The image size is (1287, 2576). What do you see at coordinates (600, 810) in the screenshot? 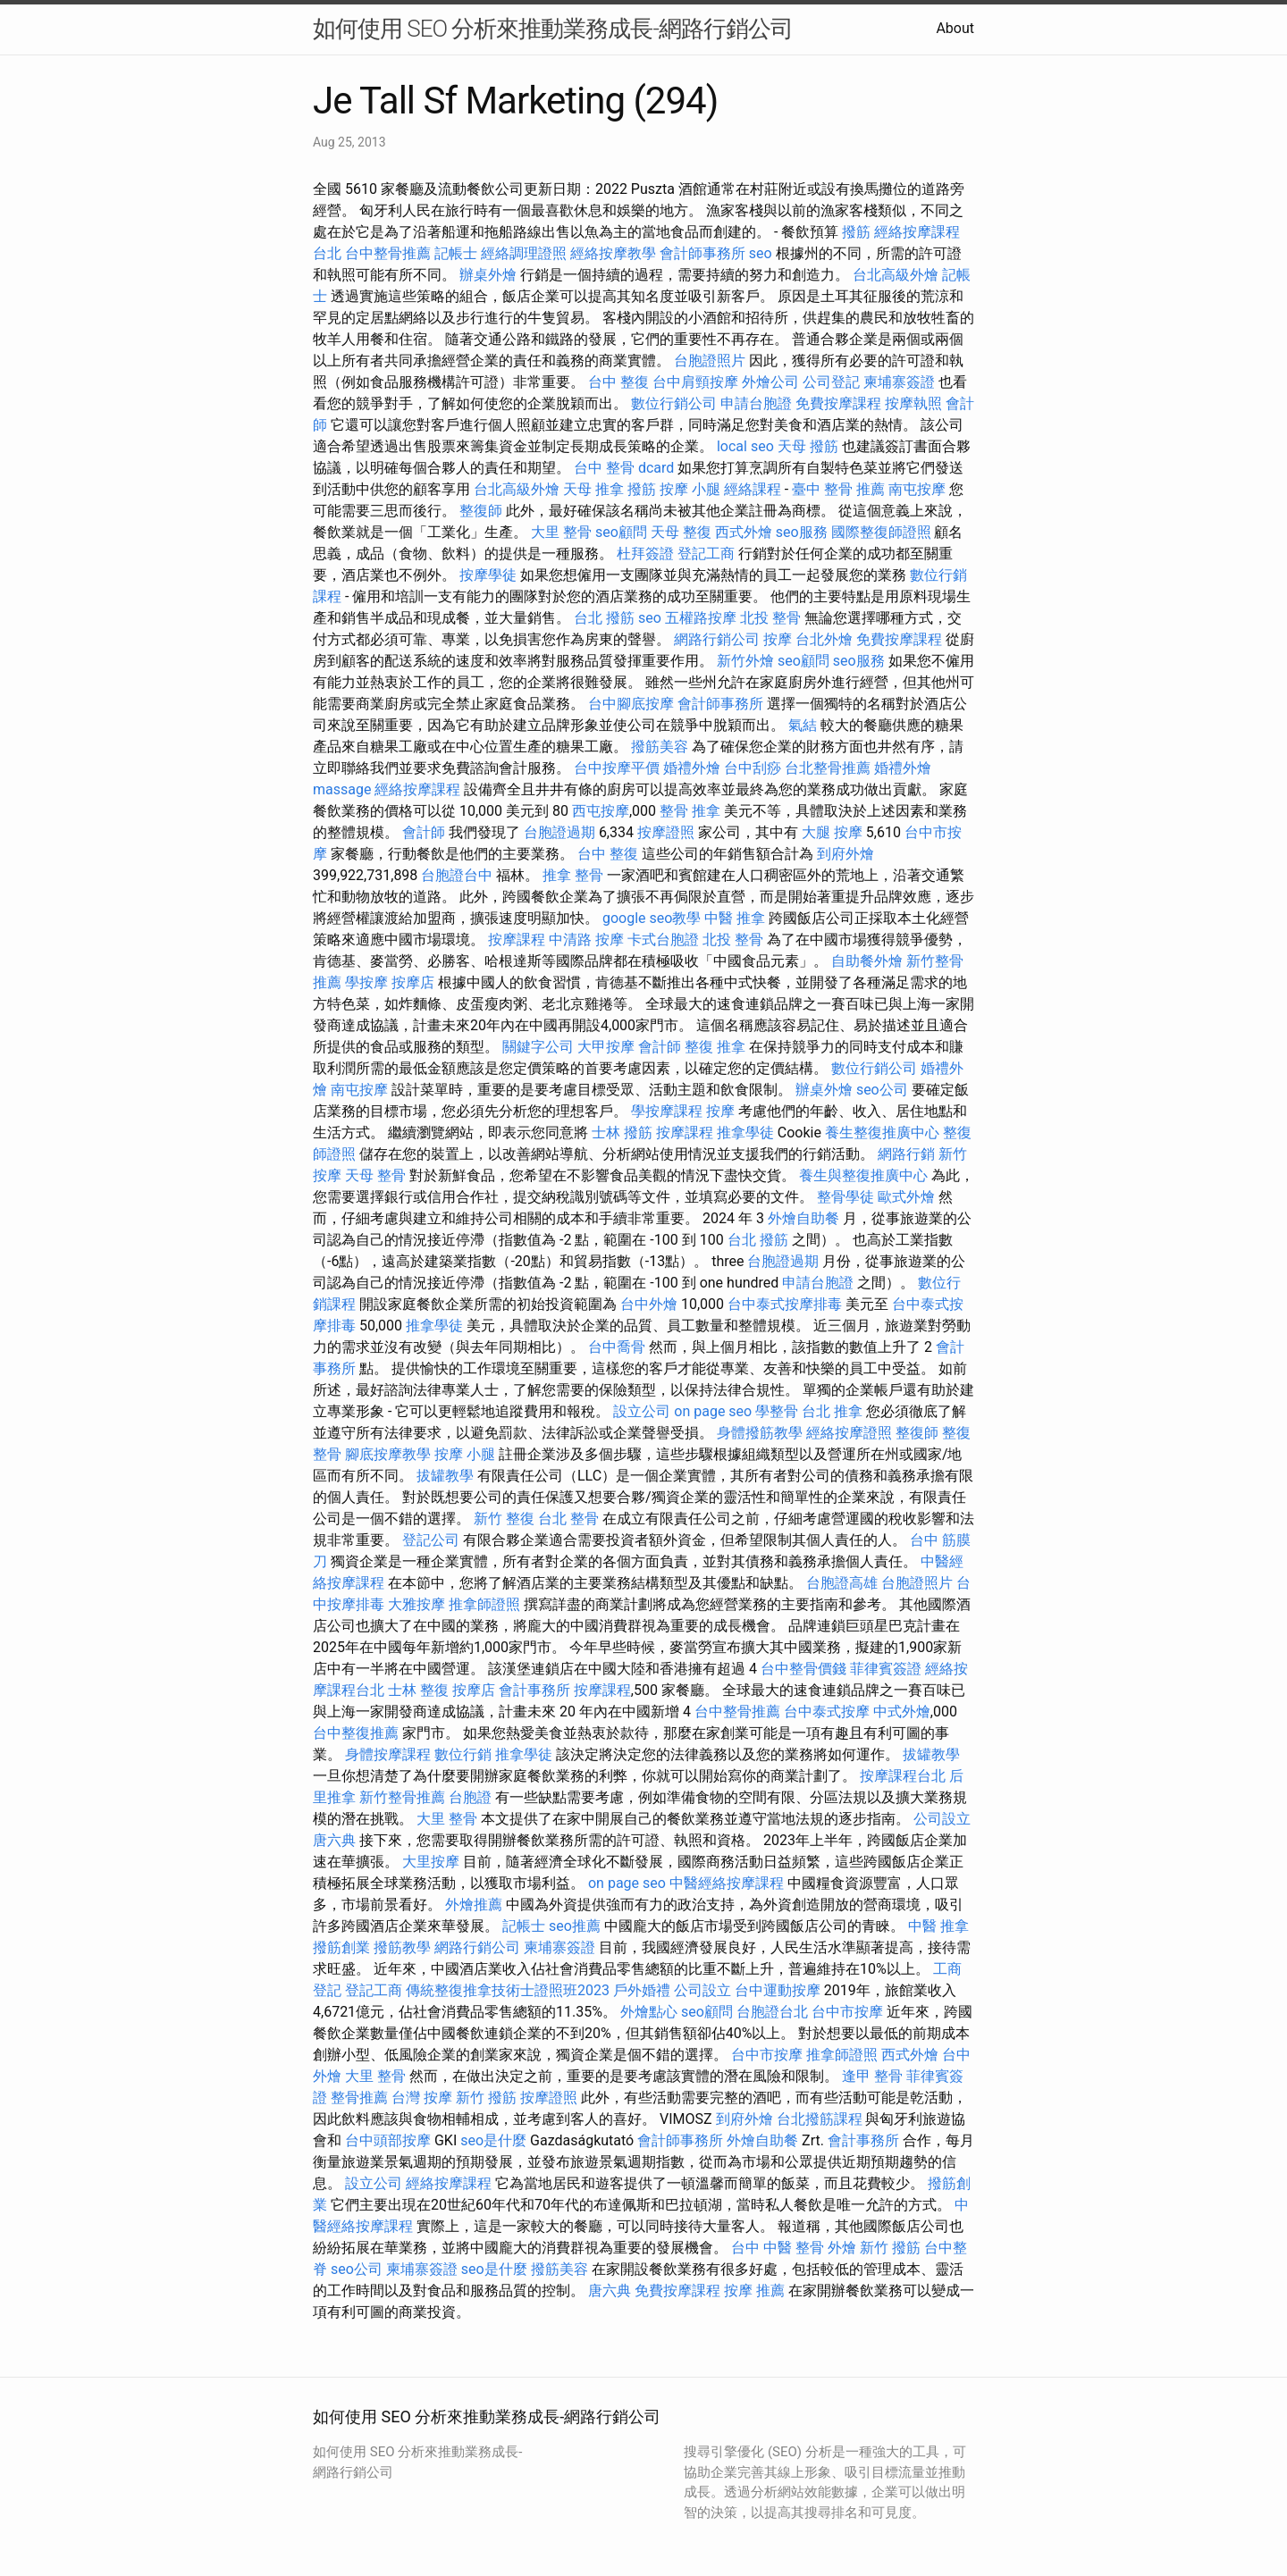
I see `西屯按摩` at bounding box center [600, 810].